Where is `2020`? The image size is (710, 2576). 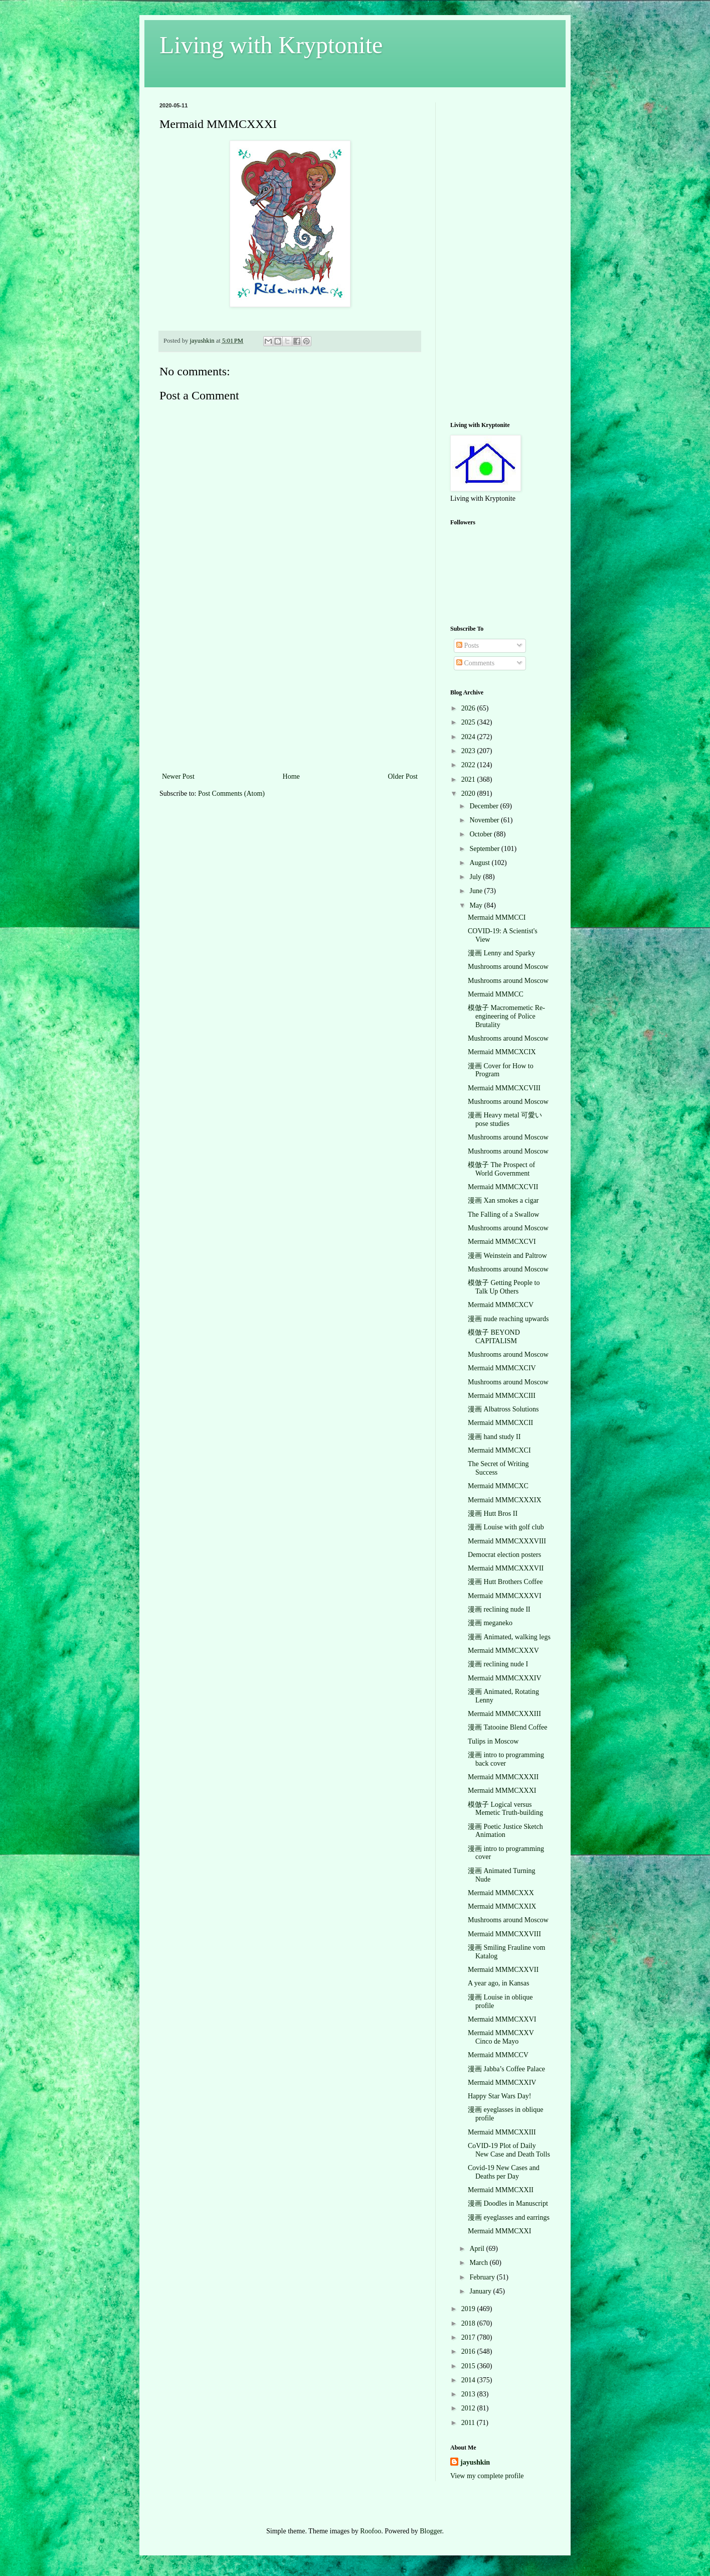
2020 is located at coordinates (469, 793).